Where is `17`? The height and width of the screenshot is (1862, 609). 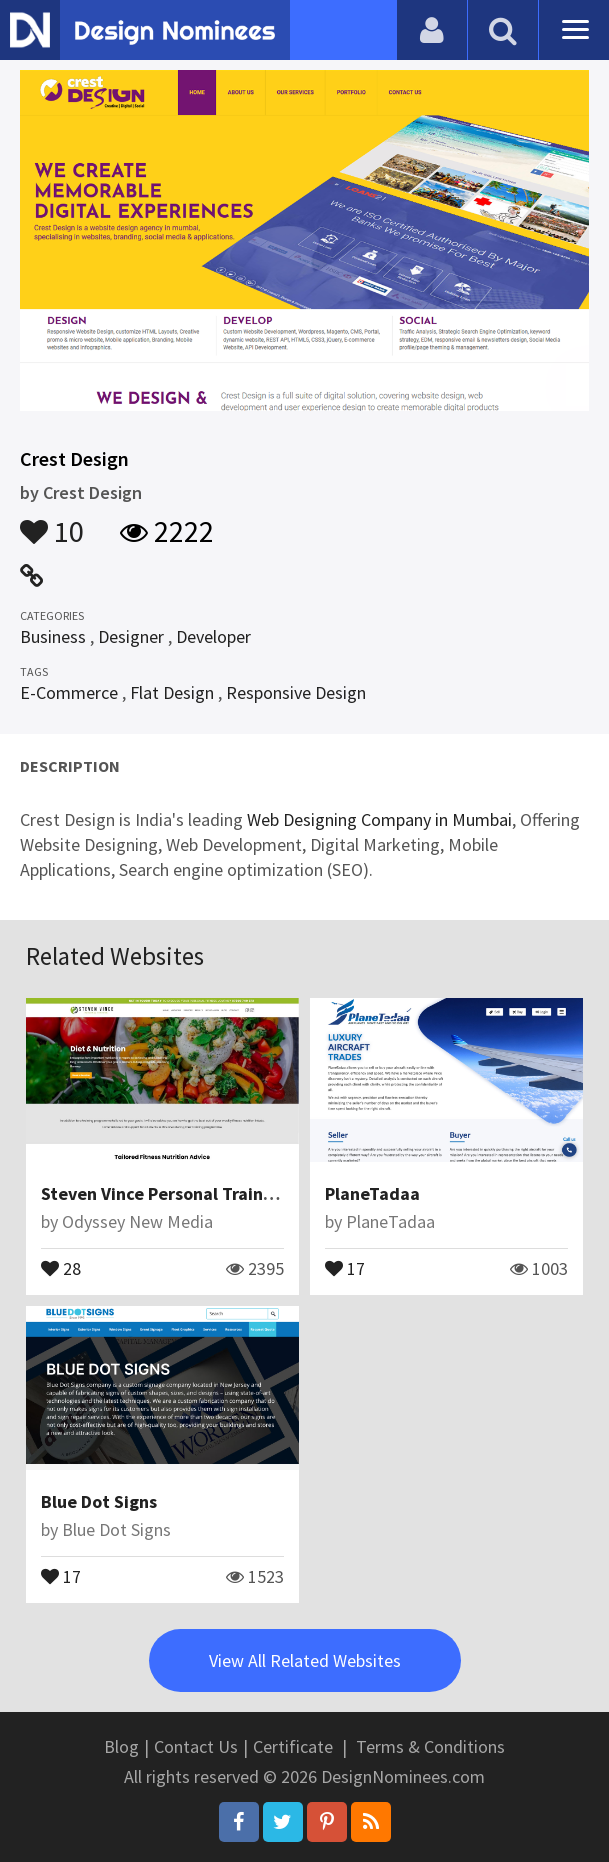 17 is located at coordinates (345, 1267).